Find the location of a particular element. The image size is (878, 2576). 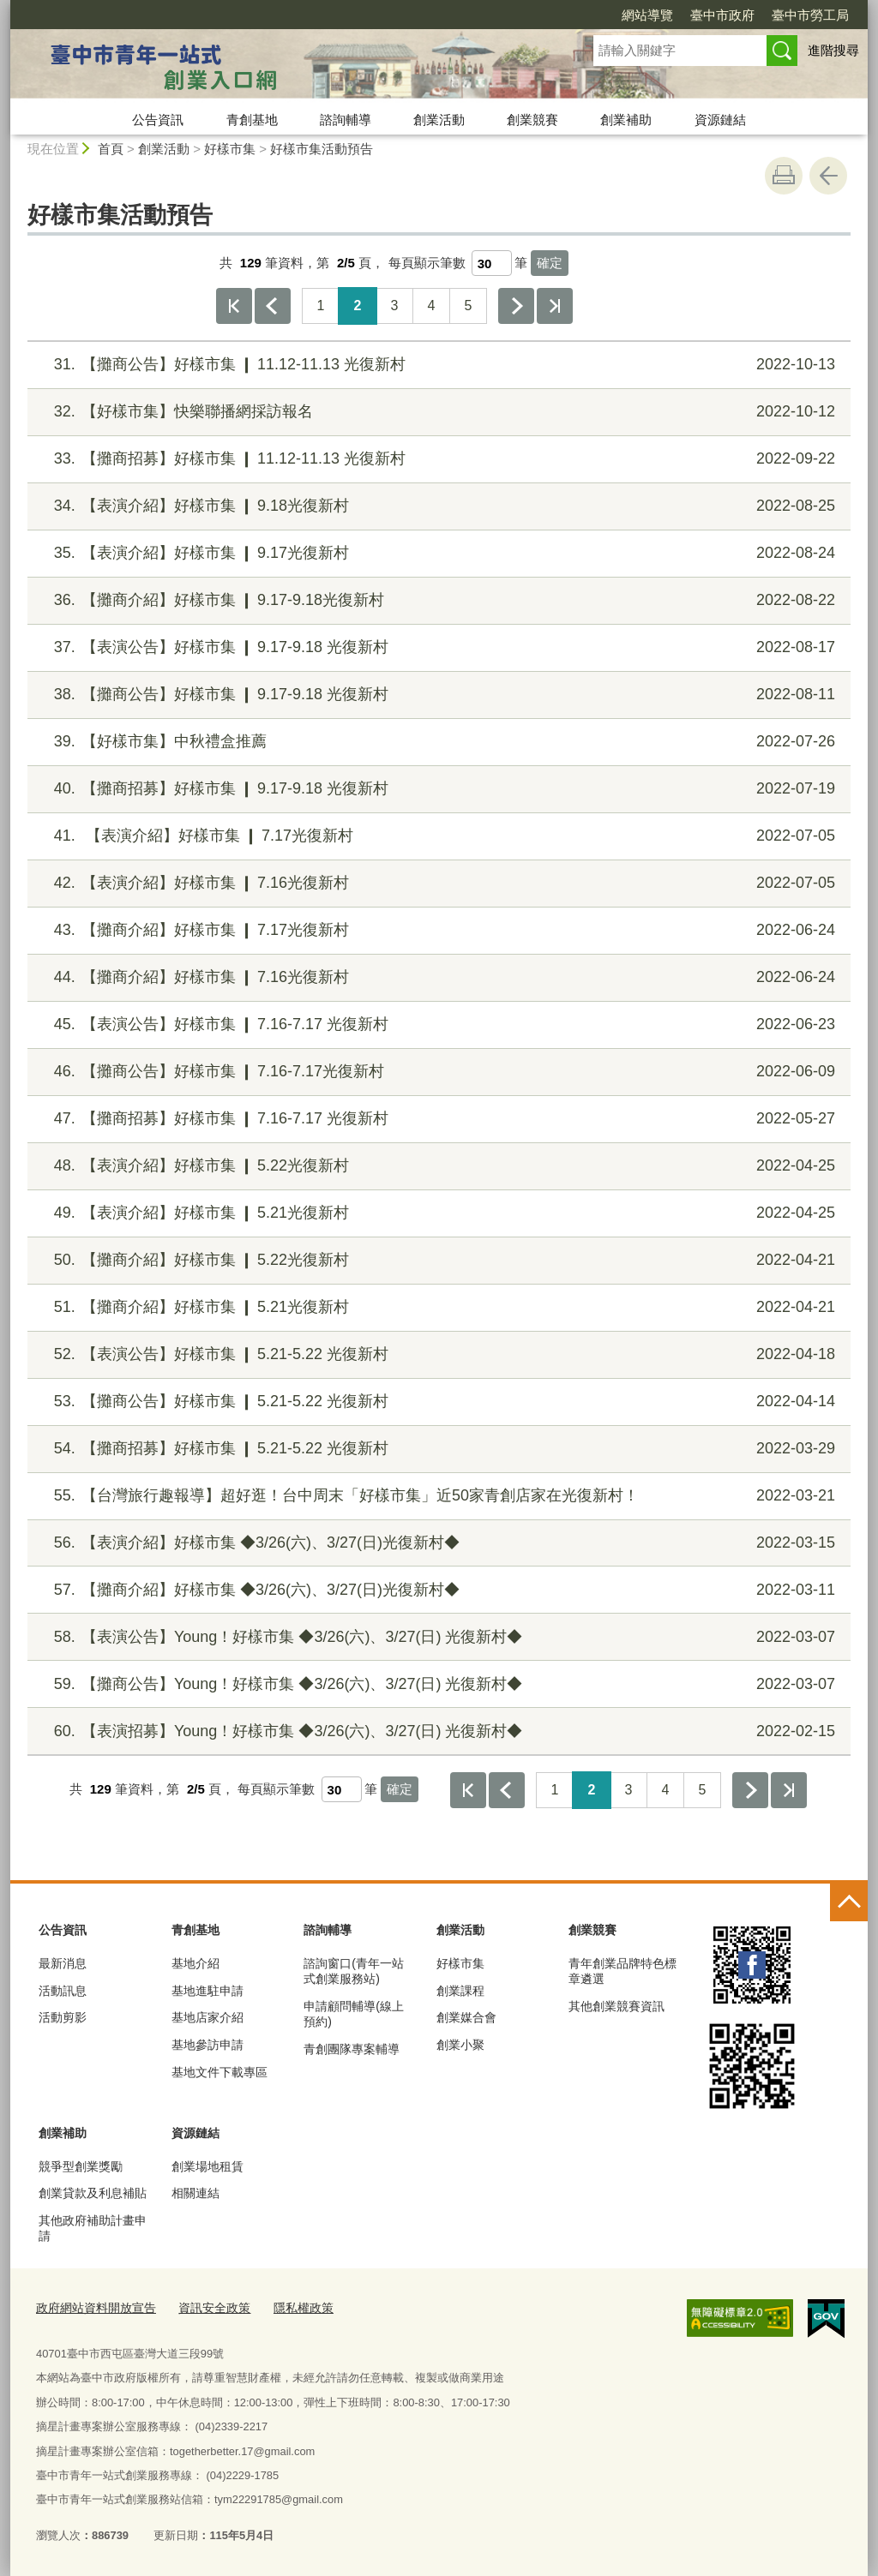

【表演招募】Young！好樣市集 ◆3/26(六)、3/27(日) 光復新村◆ is located at coordinates (437, 1731).